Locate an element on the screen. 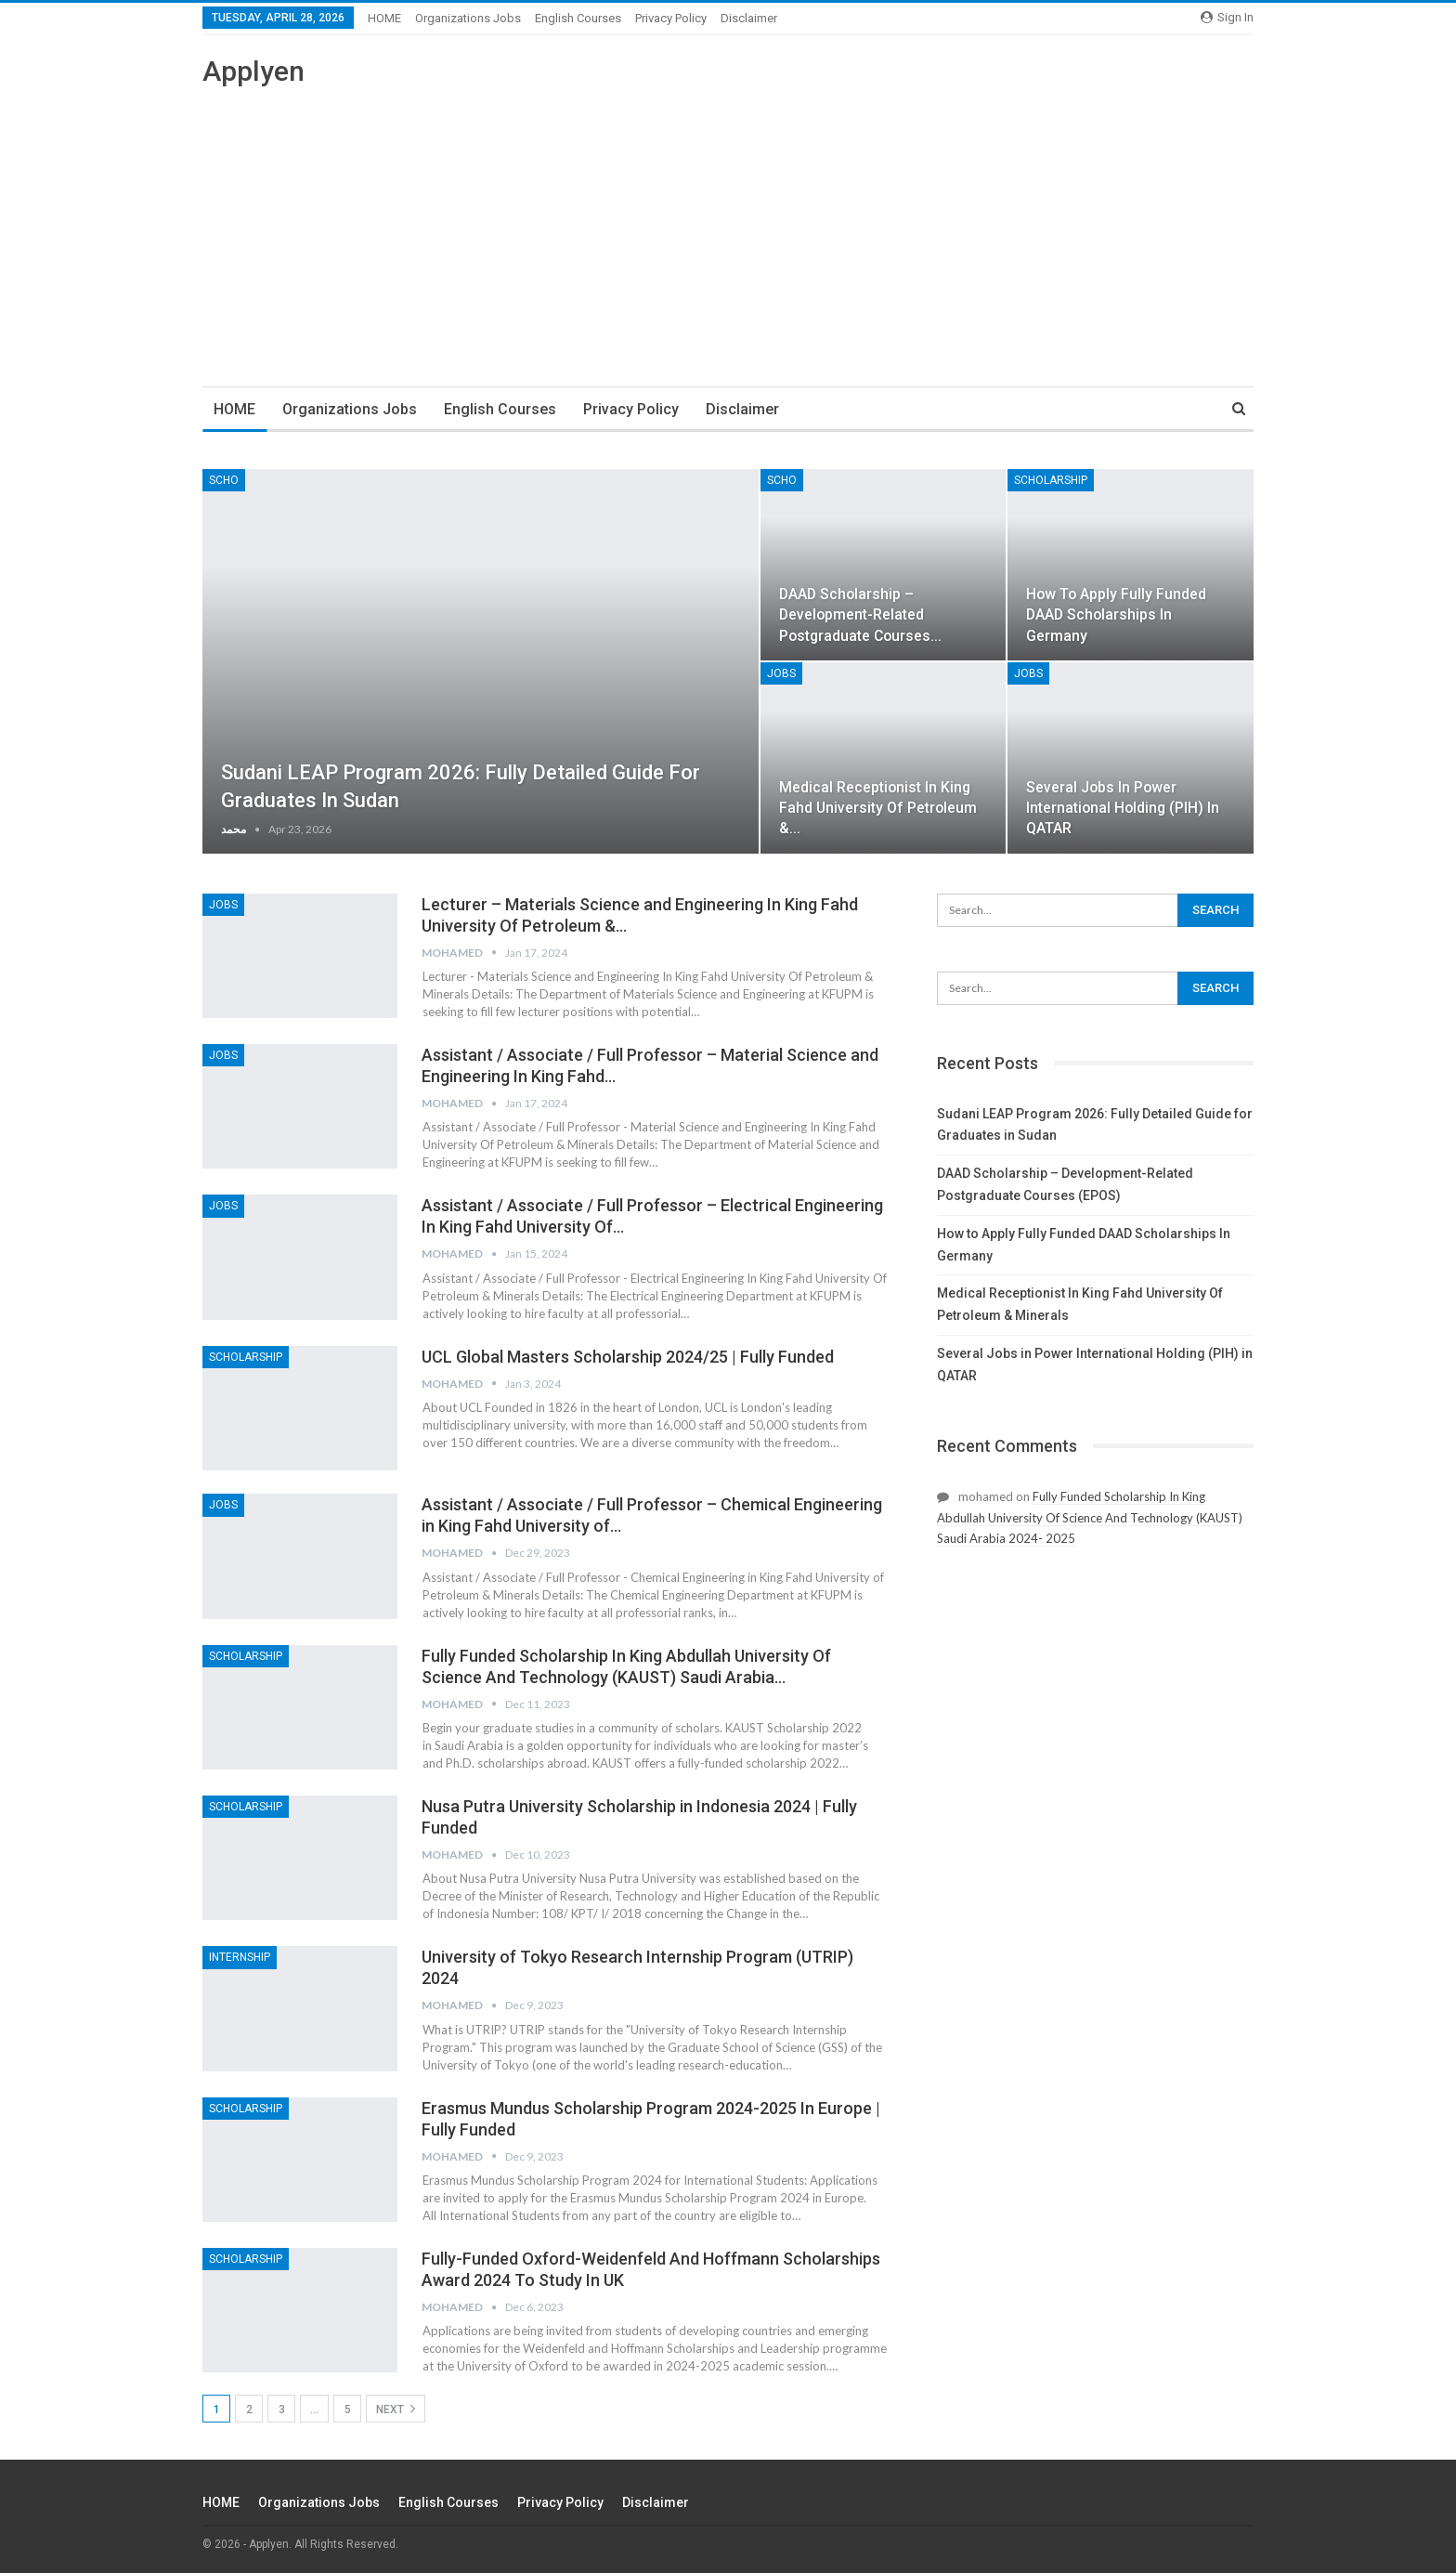 The height and width of the screenshot is (2573, 1456). Organizations Jobs is located at coordinates (468, 18).